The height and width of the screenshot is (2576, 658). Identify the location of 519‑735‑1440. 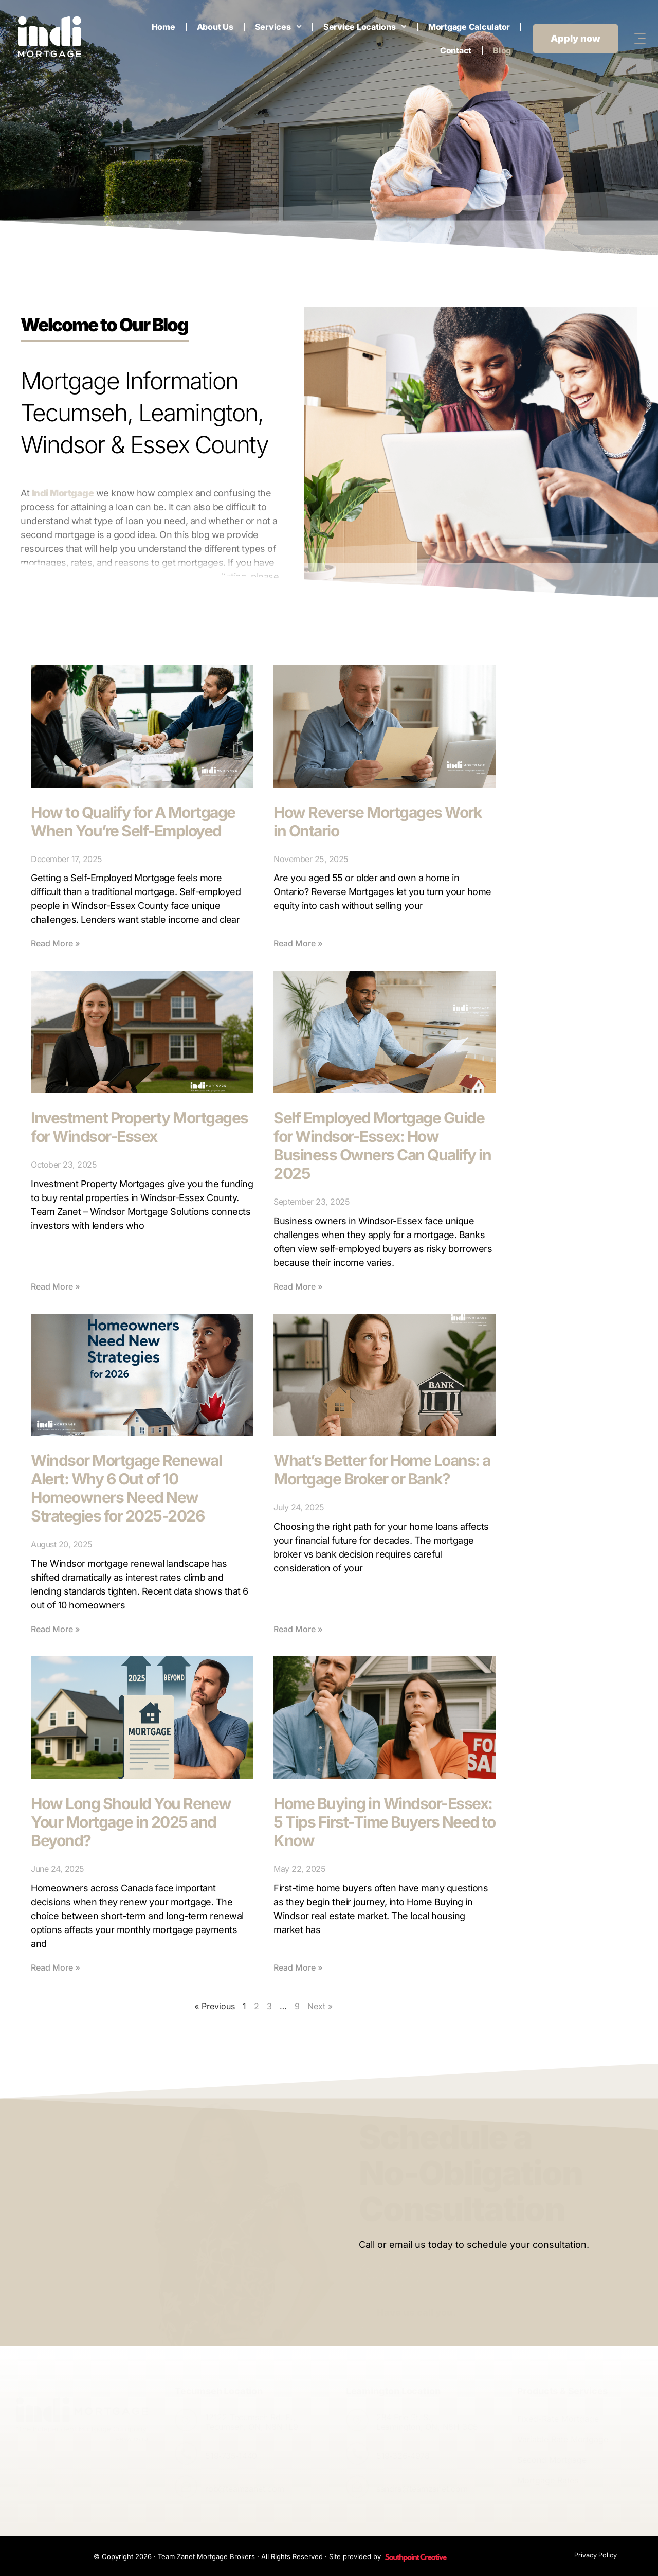
(231, 2455).